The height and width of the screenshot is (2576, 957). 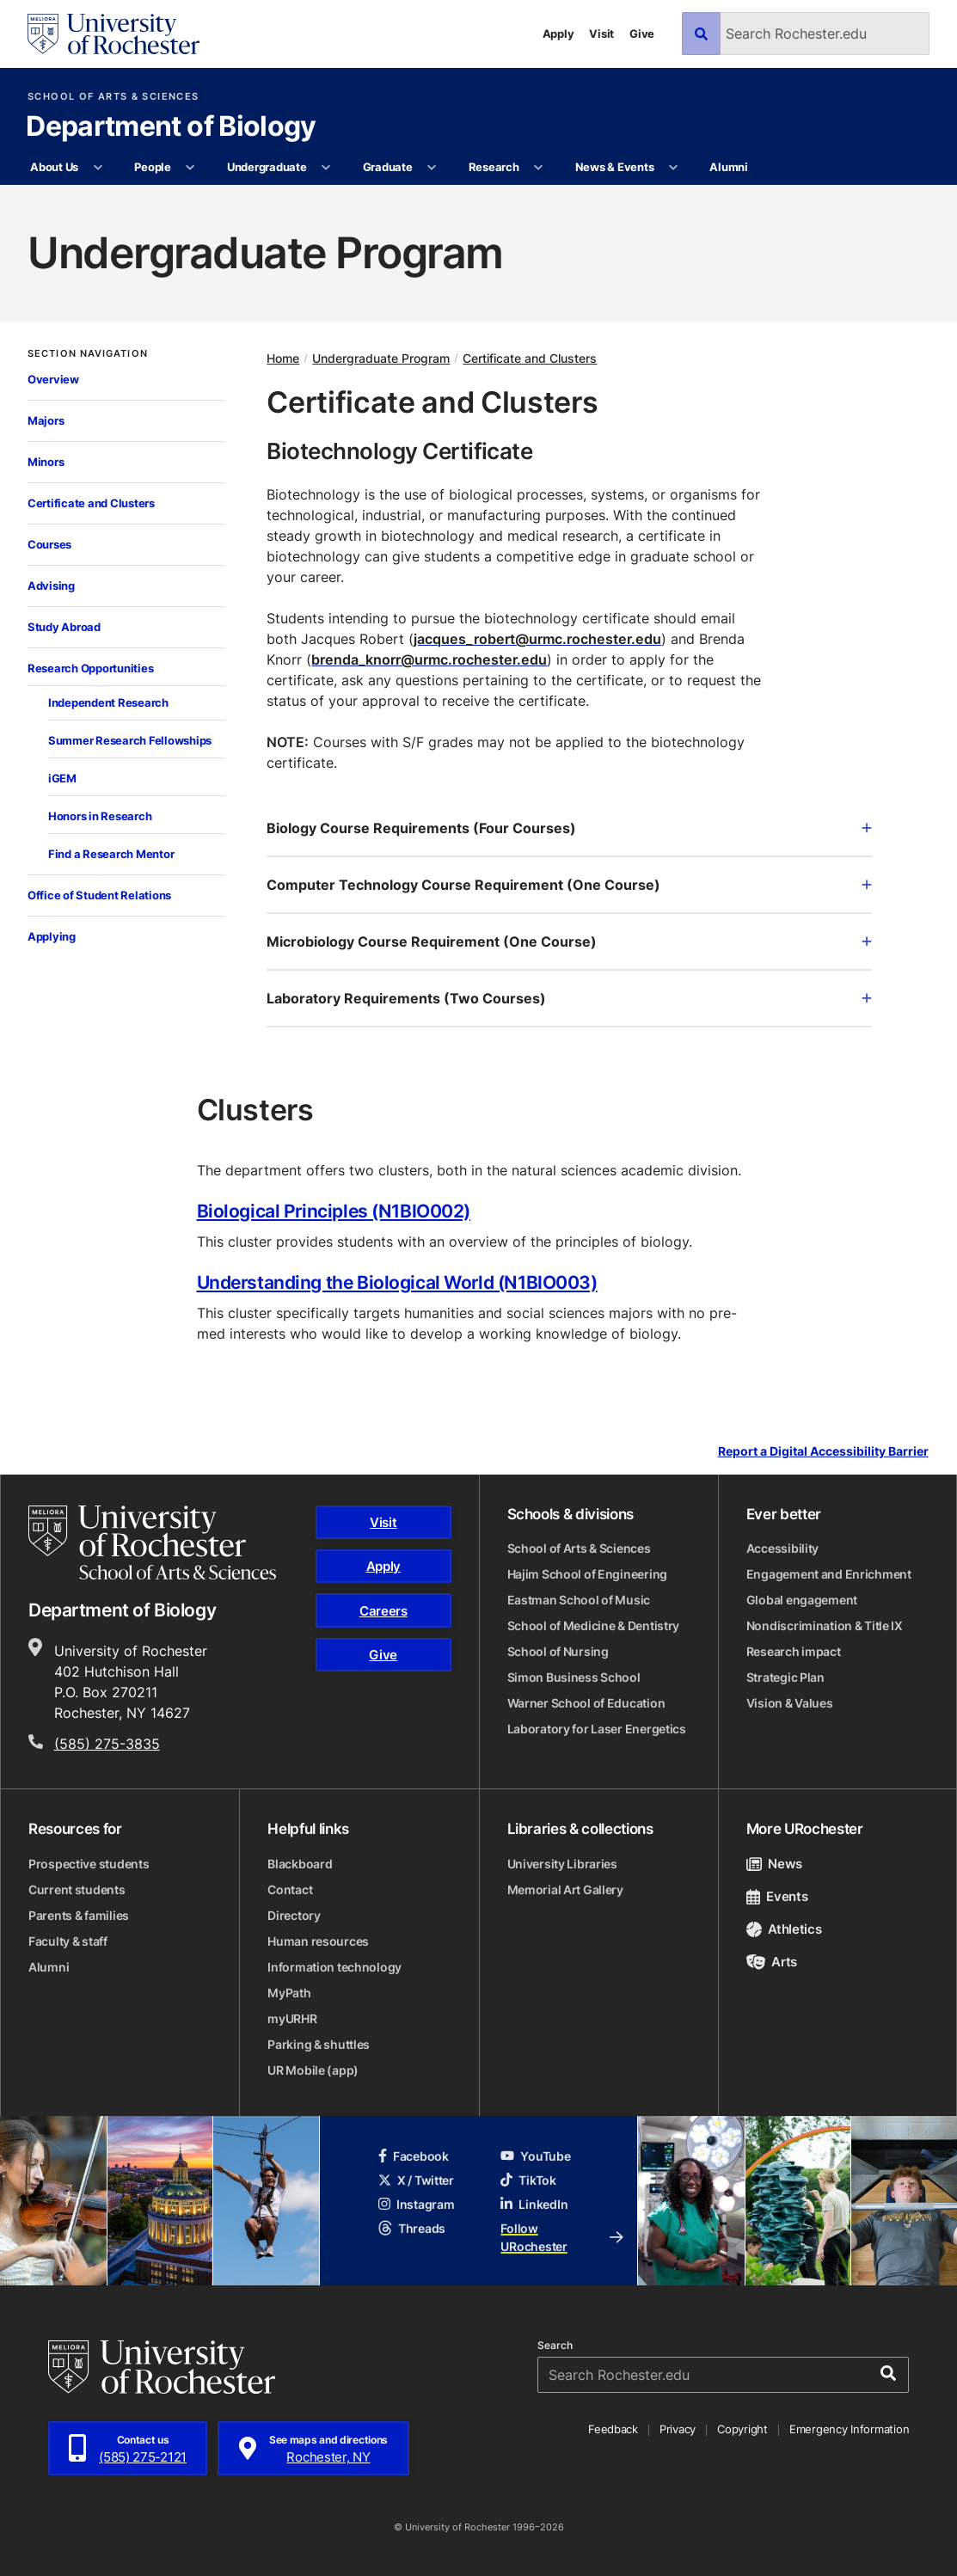 I want to click on School of Nursing, so click(x=558, y=1651).